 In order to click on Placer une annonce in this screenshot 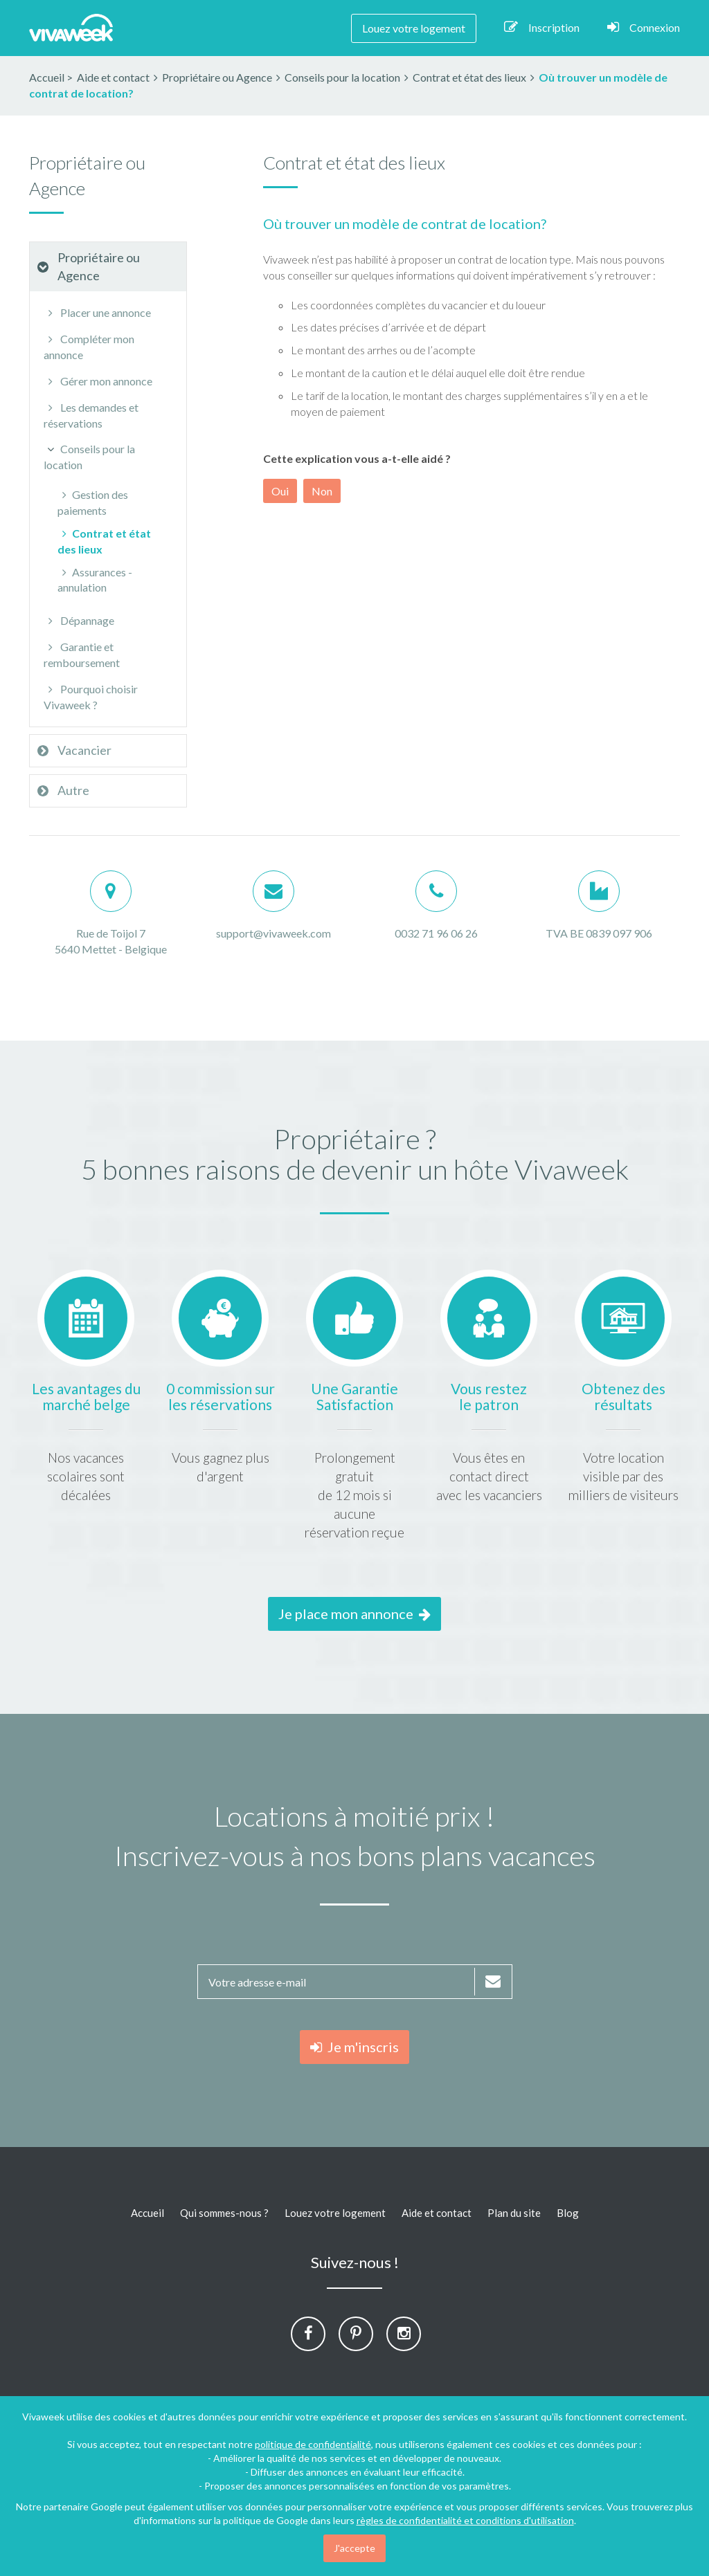, I will do `click(97, 312)`.